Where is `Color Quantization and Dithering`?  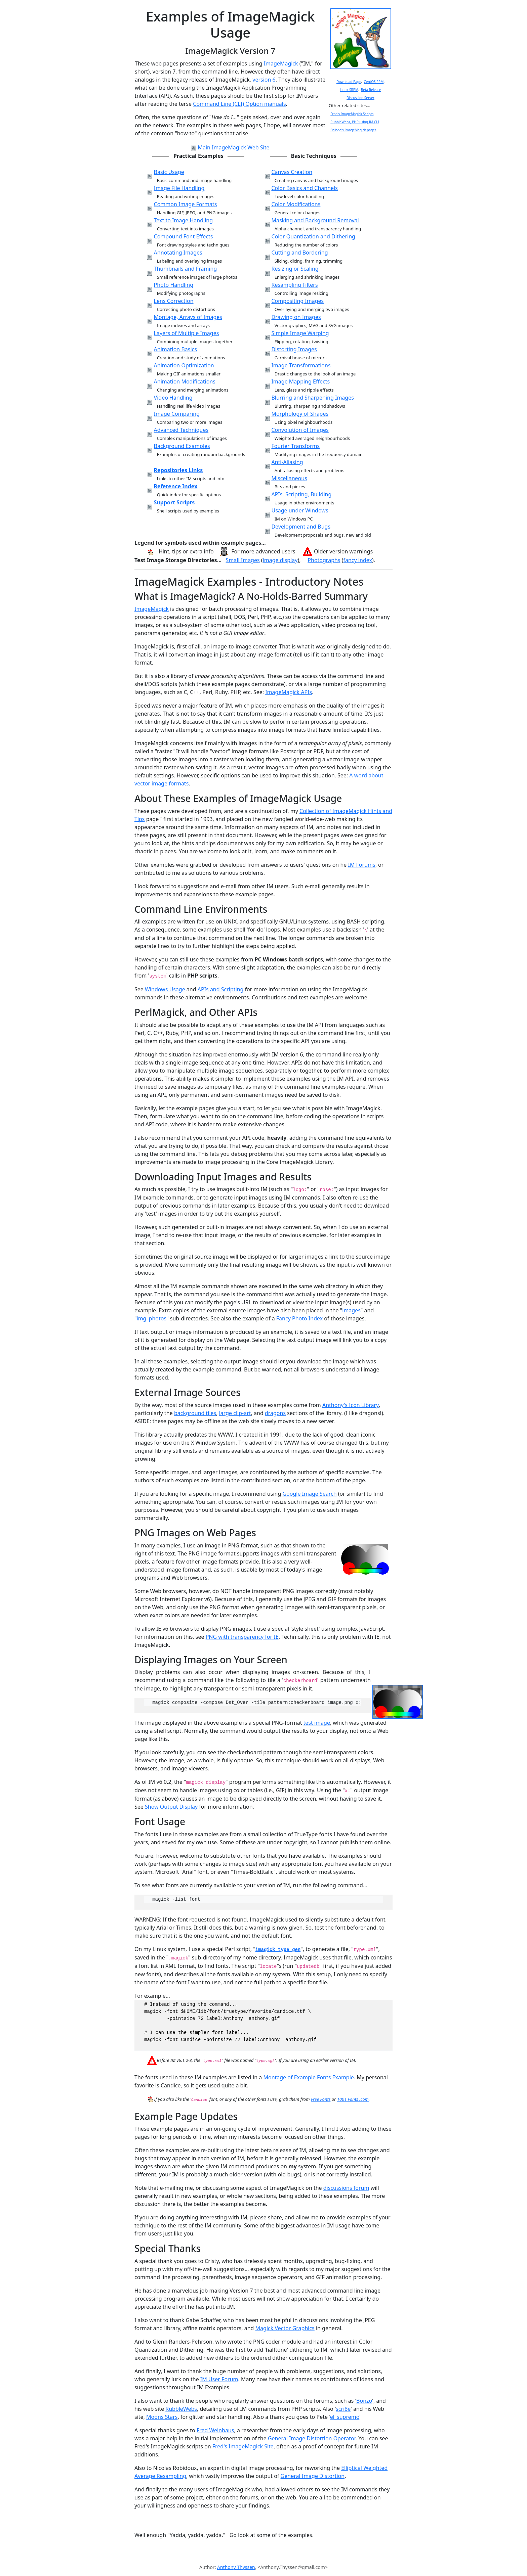 Color Quantization and Dithering is located at coordinates (313, 236).